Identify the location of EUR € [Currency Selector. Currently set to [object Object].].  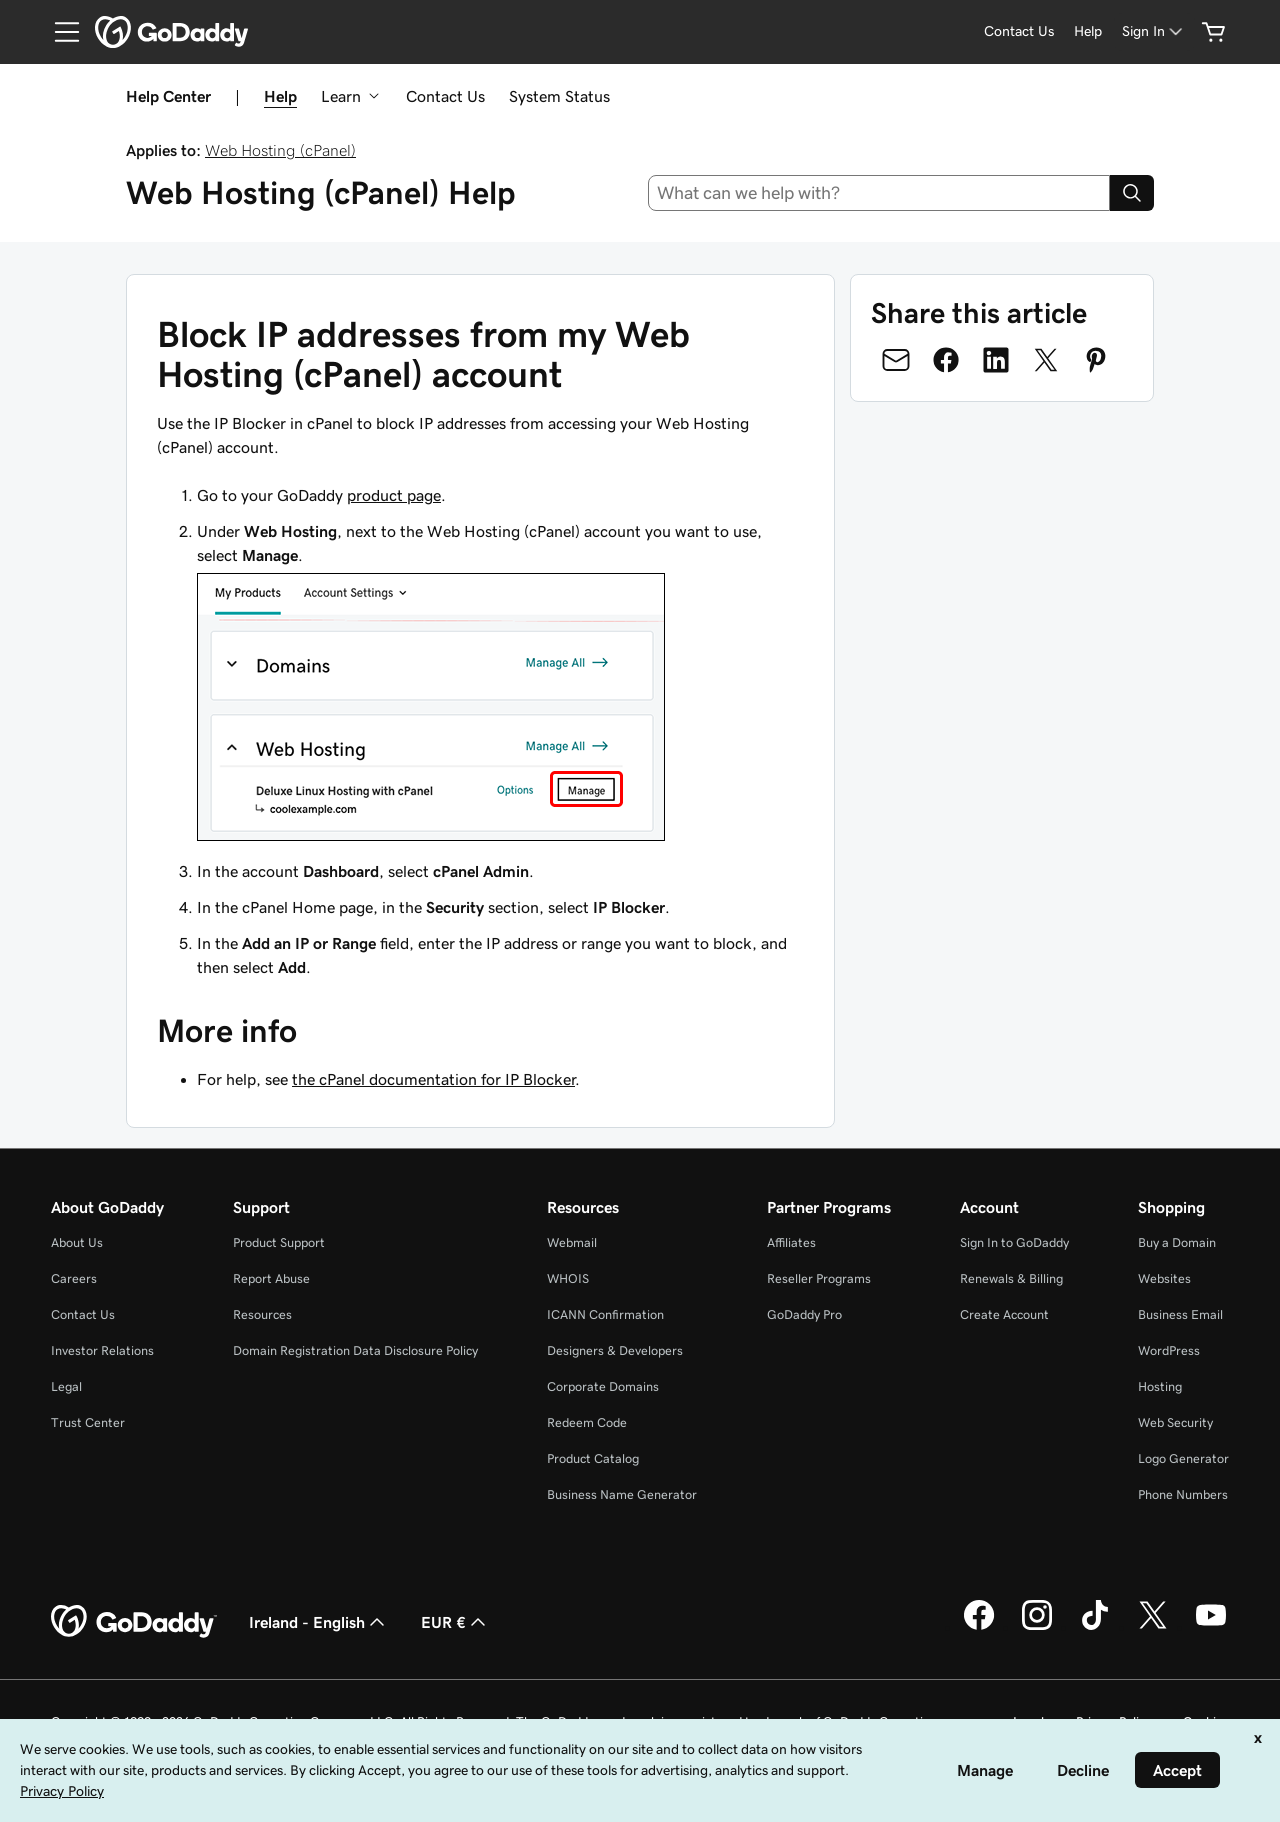
(455, 1622).